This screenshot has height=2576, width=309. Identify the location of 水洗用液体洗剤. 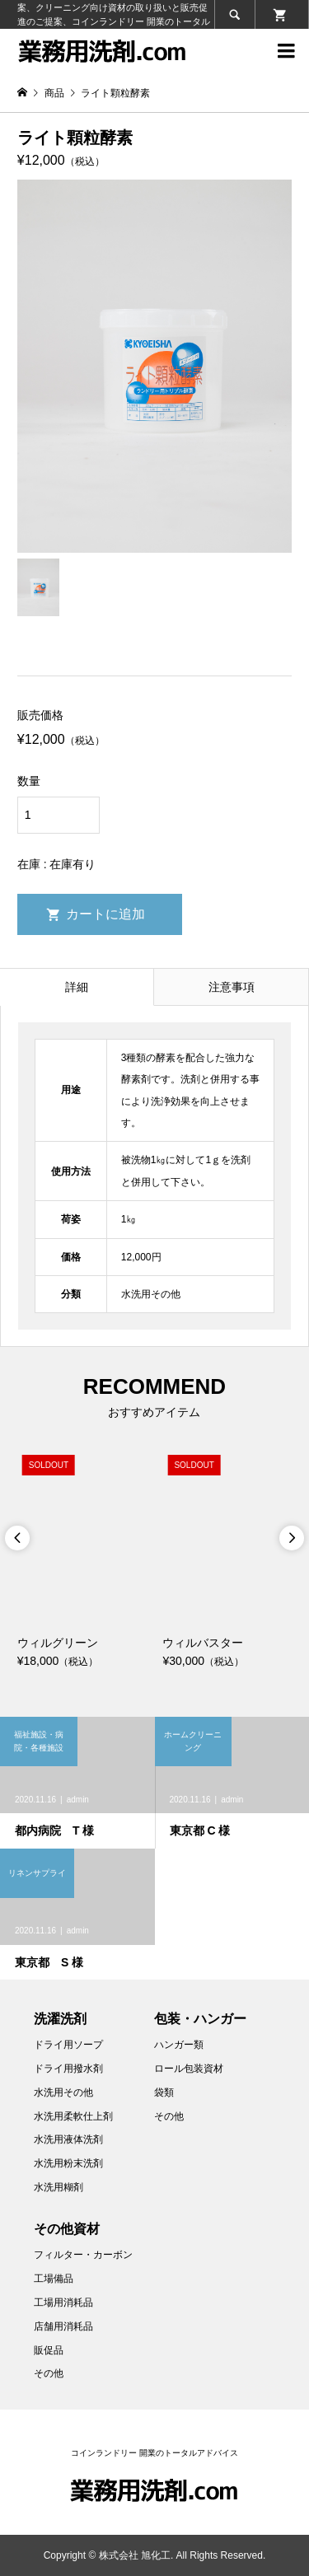
(68, 2139).